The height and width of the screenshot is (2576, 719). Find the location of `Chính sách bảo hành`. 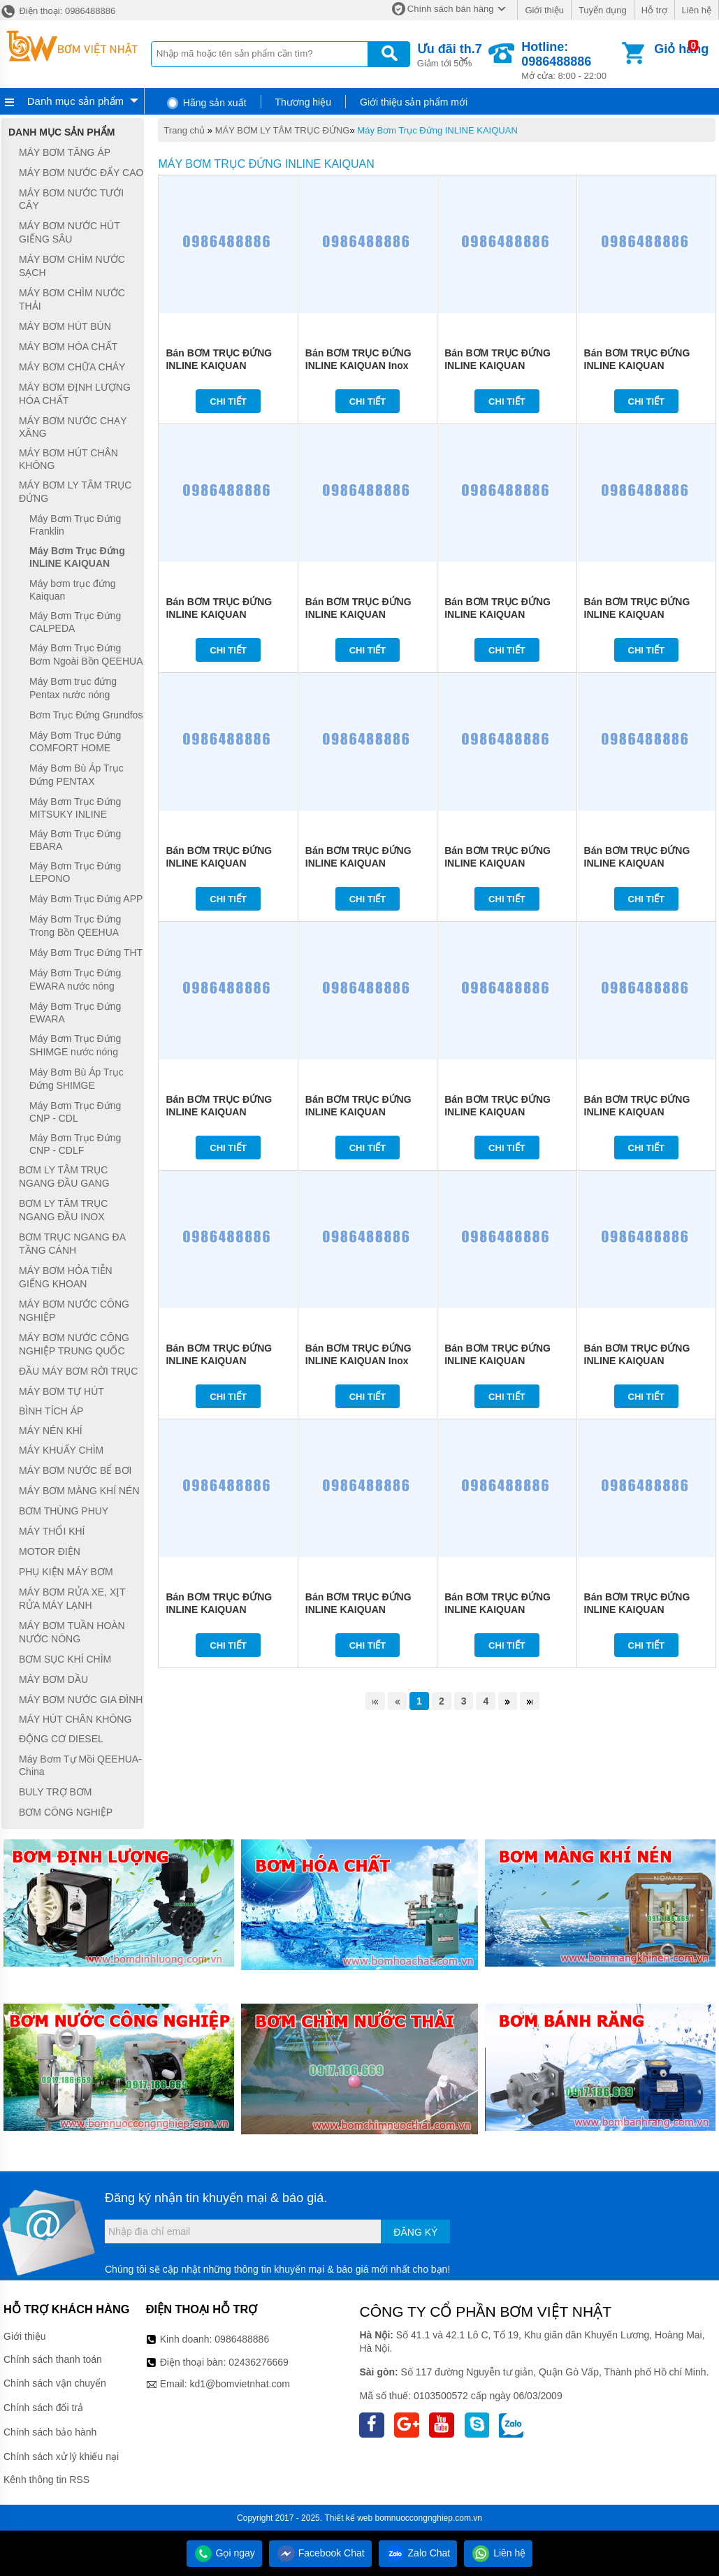

Chính sách bảo hành is located at coordinates (49, 2432).